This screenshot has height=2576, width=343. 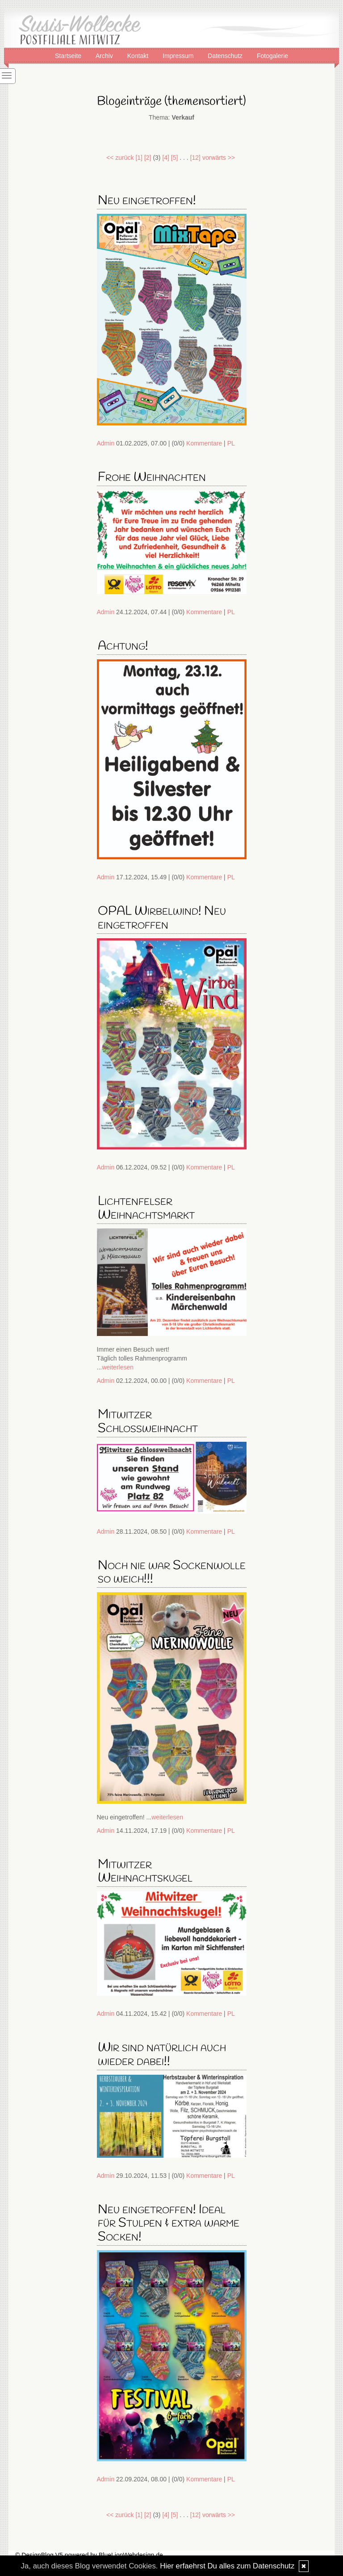 I want to click on [12], so click(x=195, y=157).